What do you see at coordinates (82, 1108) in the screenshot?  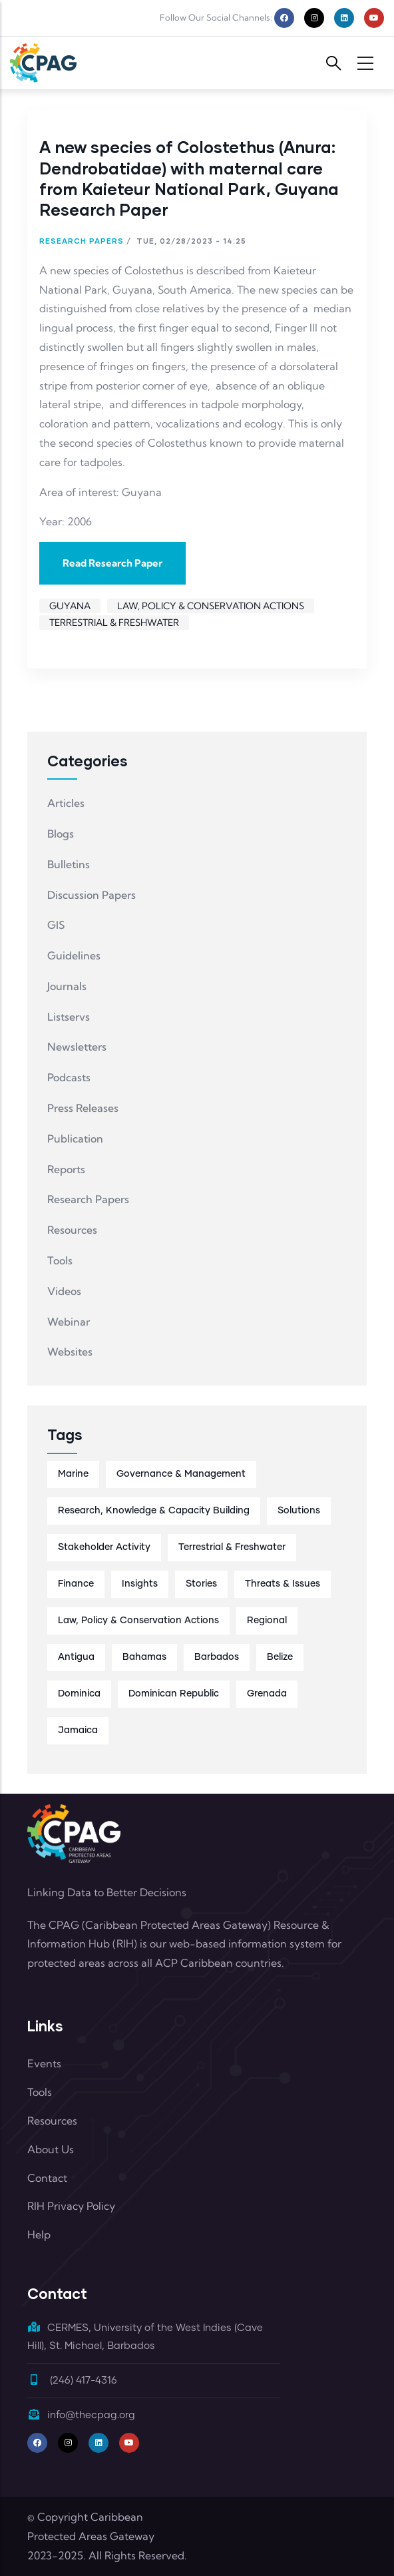 I see `Press Releases` at bounding box center [82, 1108].